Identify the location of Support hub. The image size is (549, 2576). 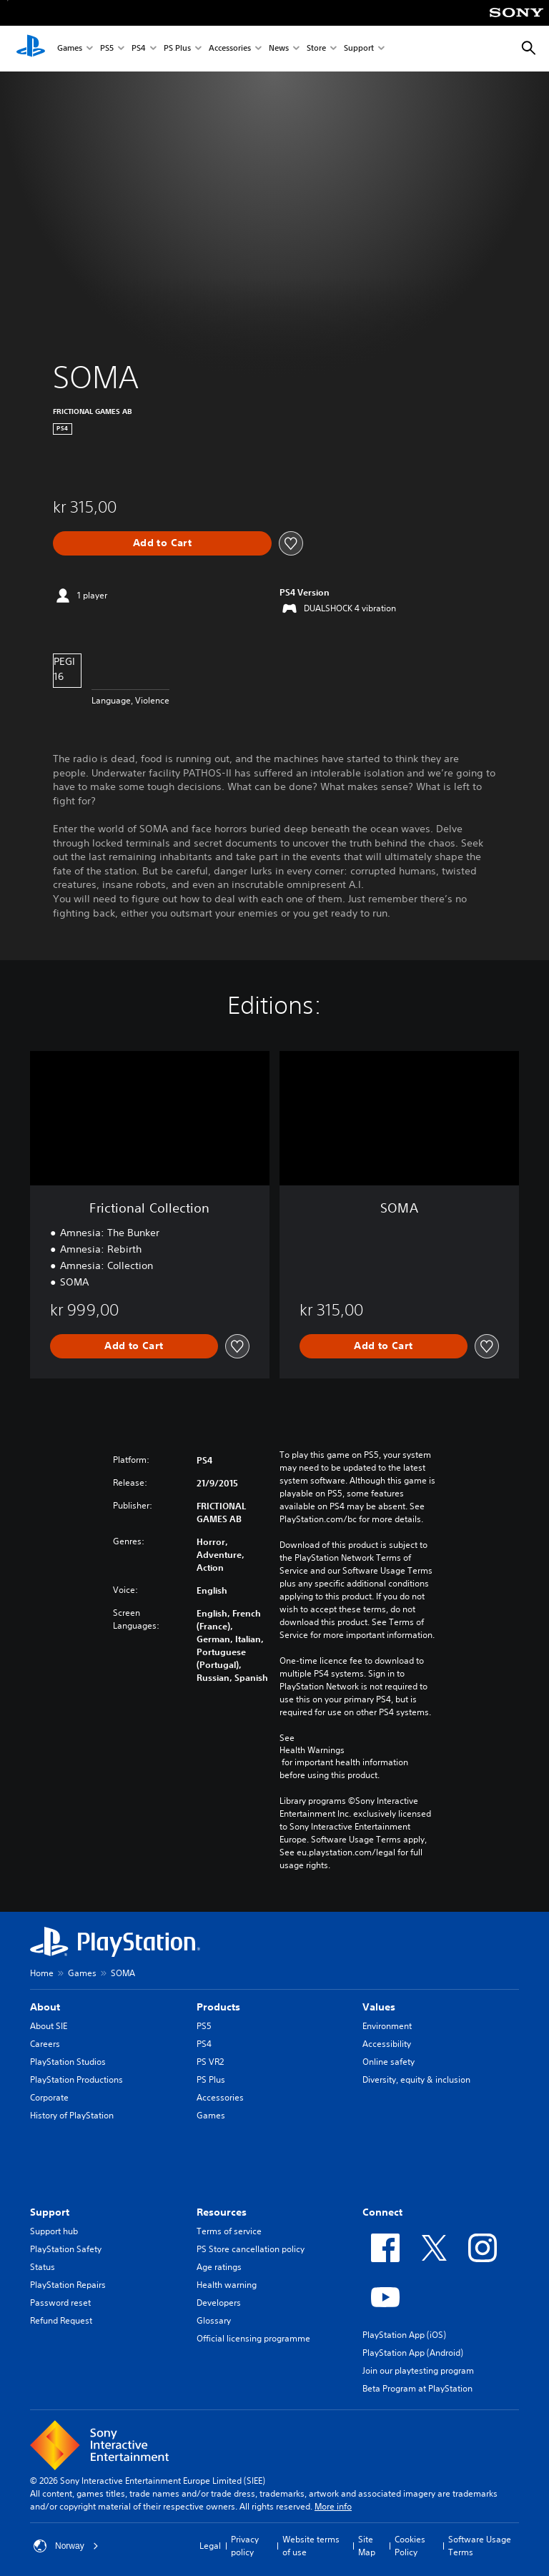
(54, 2231).